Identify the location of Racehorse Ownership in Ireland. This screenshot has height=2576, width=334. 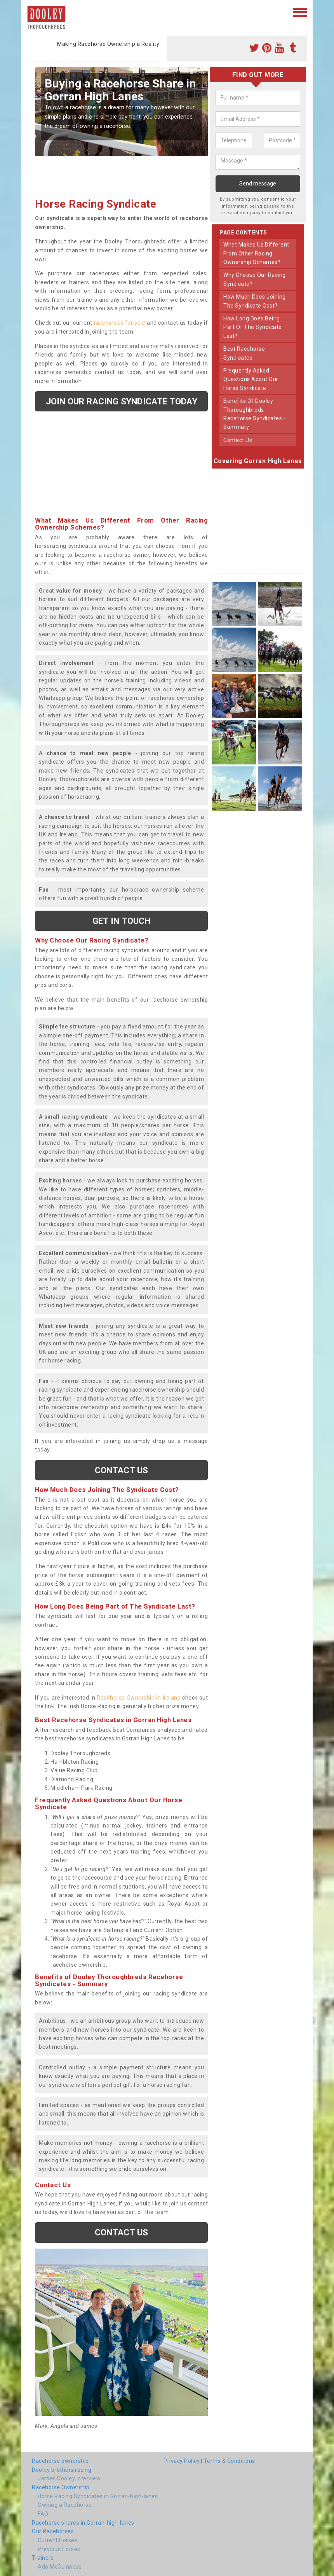
(139, 1698).